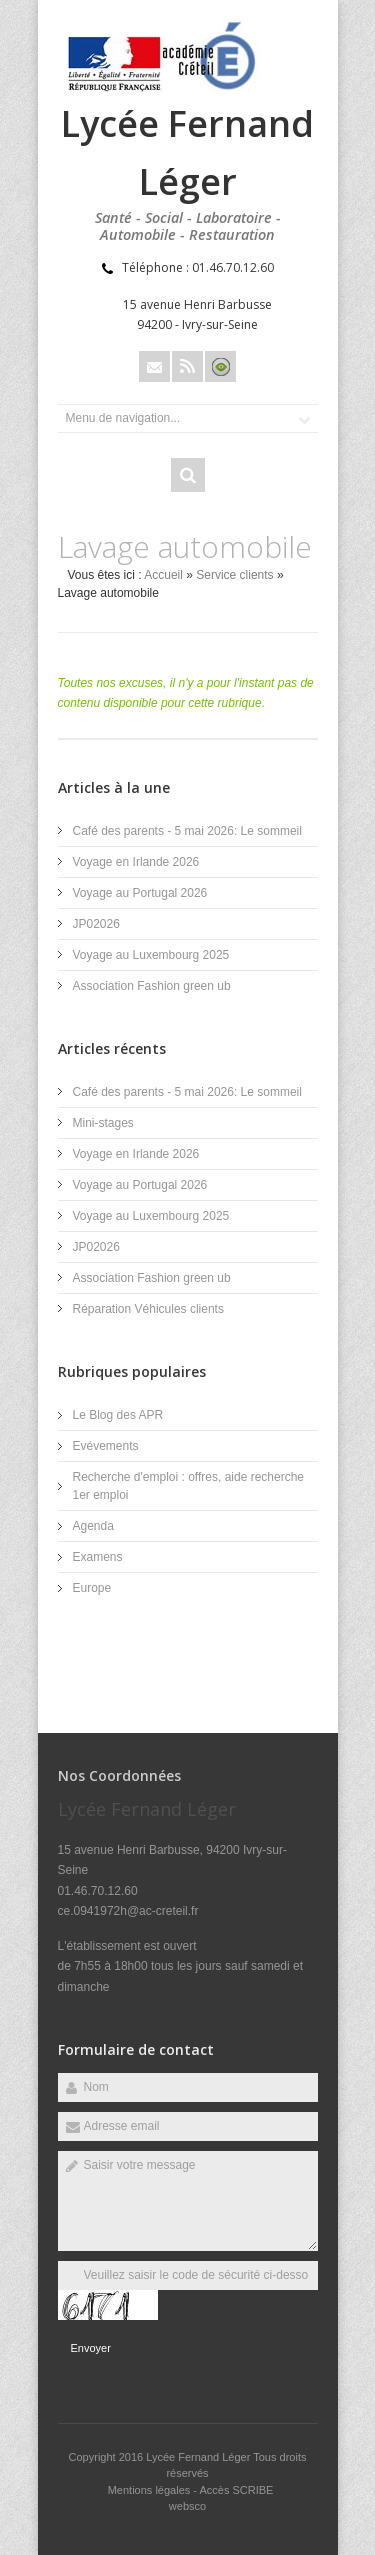 The height and width of the screenshot is (2555, 375). Describe the element at coordinates (163, 575) in the screenshot. I see `Accueil` at that location.